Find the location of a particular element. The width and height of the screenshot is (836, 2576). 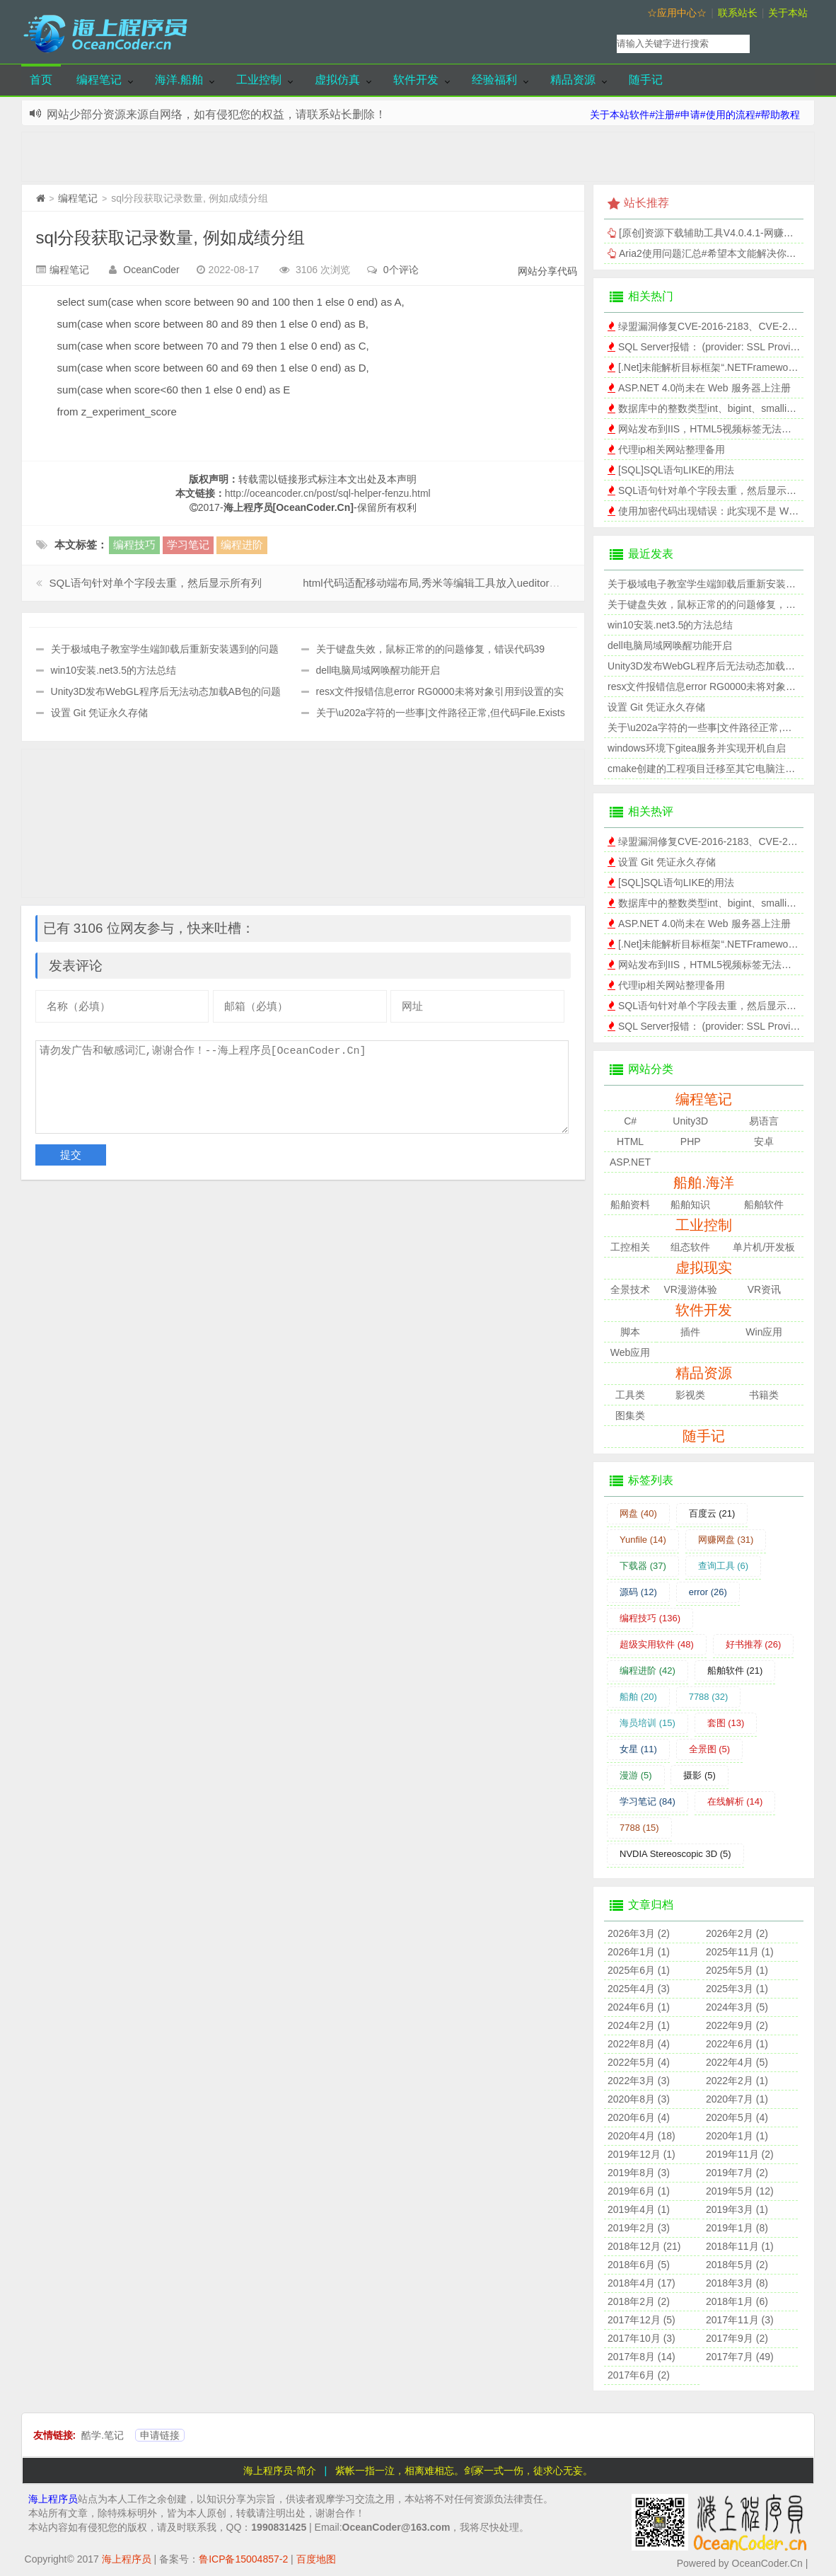

2019年11月 (2) is located at coordinates (740, 2154).